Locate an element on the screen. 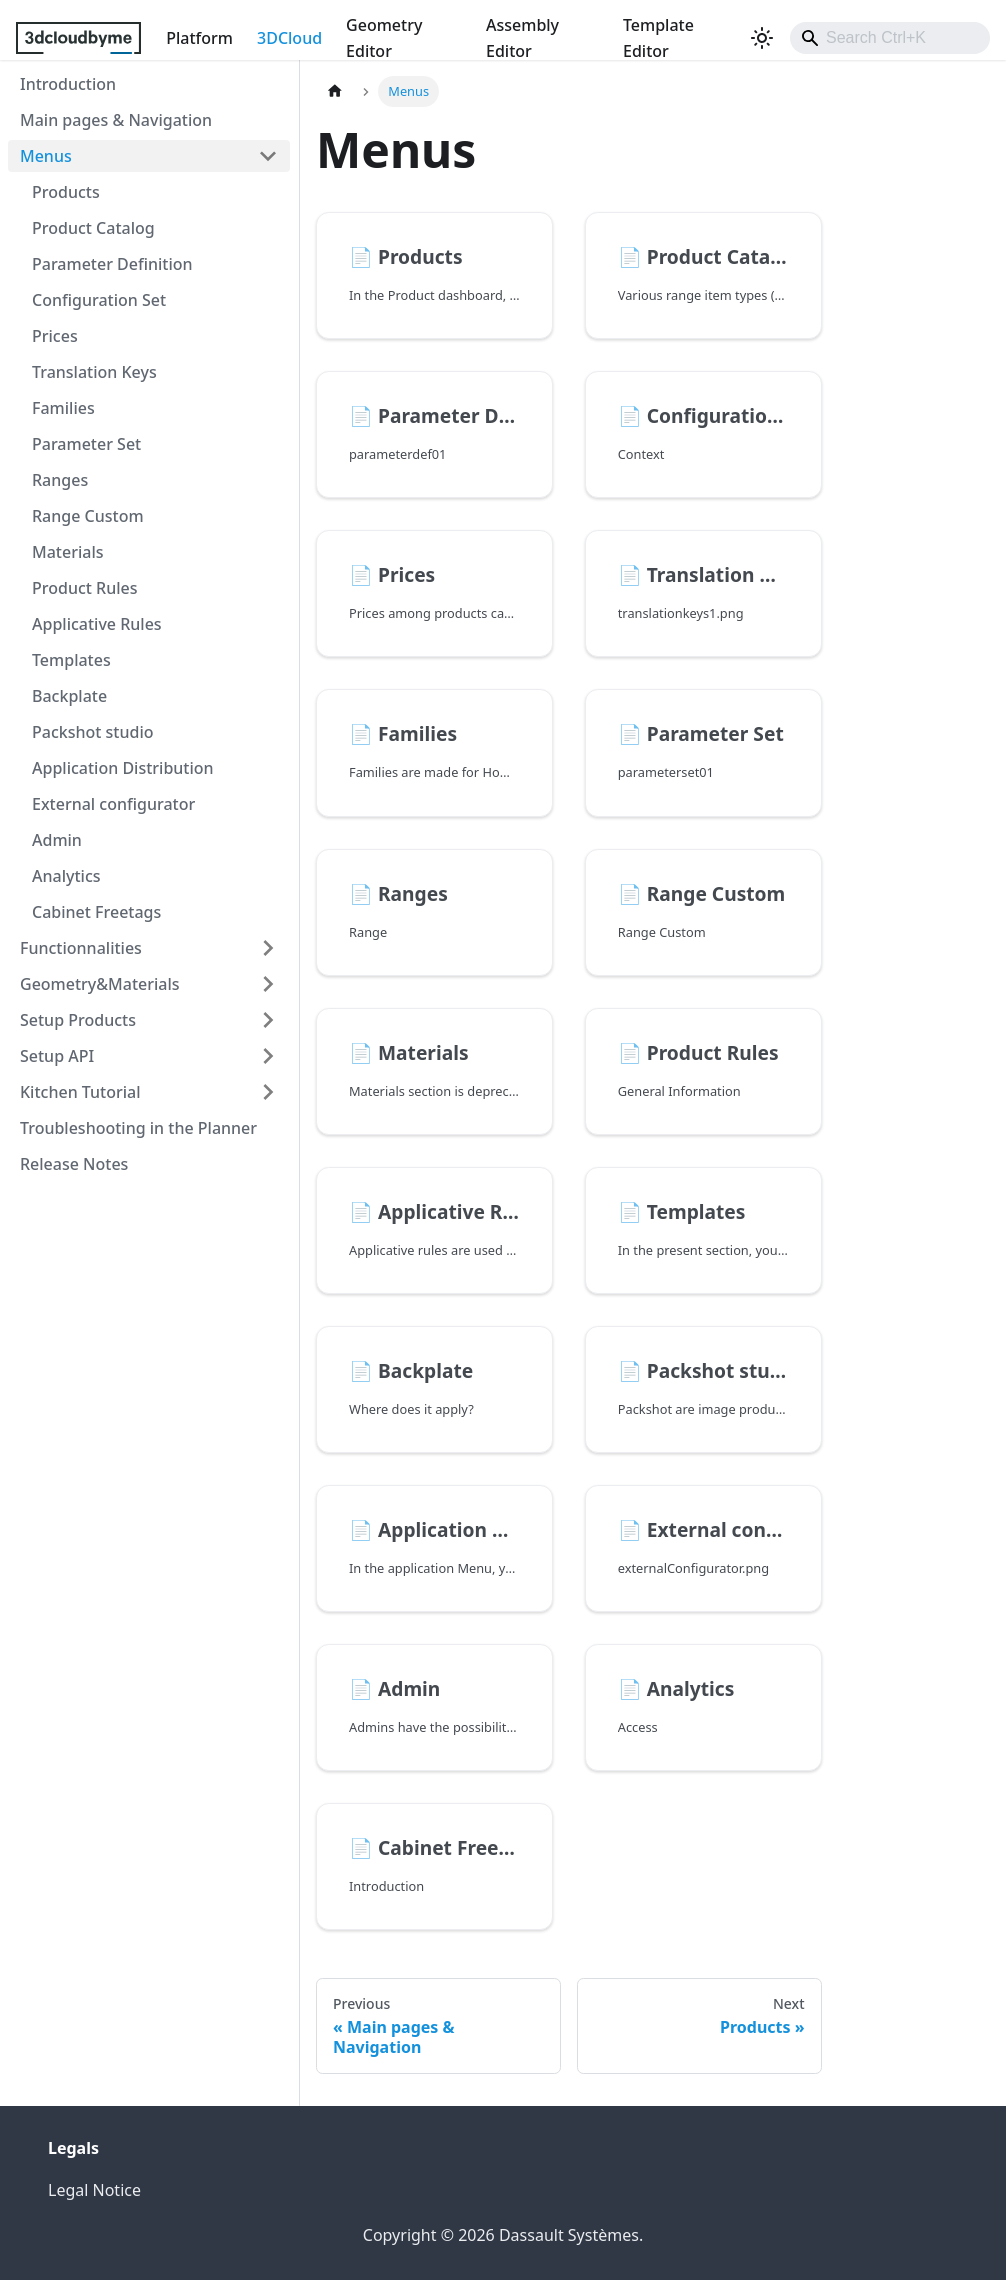 The image size is (1006, 2280). [Expand sidebar category 'Setup API'] is located at coordinates (268, 1056).